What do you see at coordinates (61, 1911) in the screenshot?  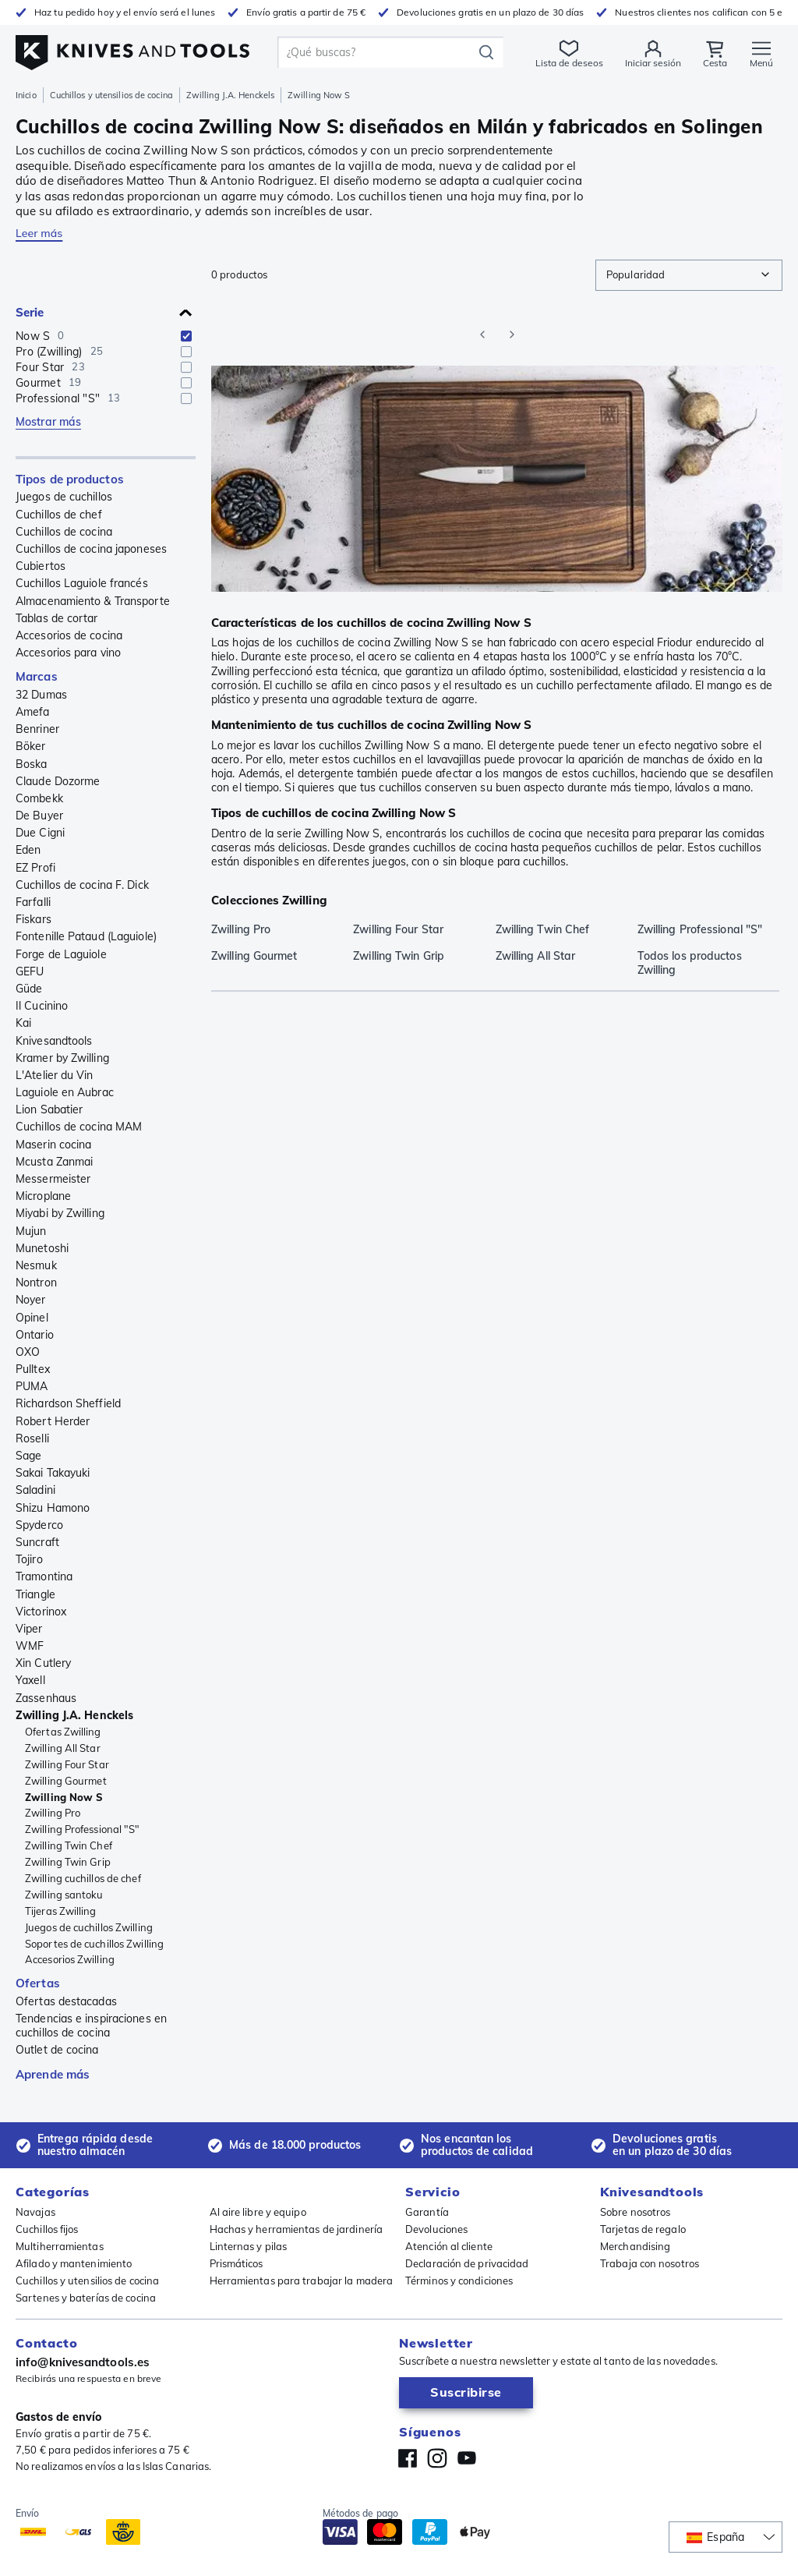 I see `Tijeras Zwilling` at bounding box center [61, 1911].